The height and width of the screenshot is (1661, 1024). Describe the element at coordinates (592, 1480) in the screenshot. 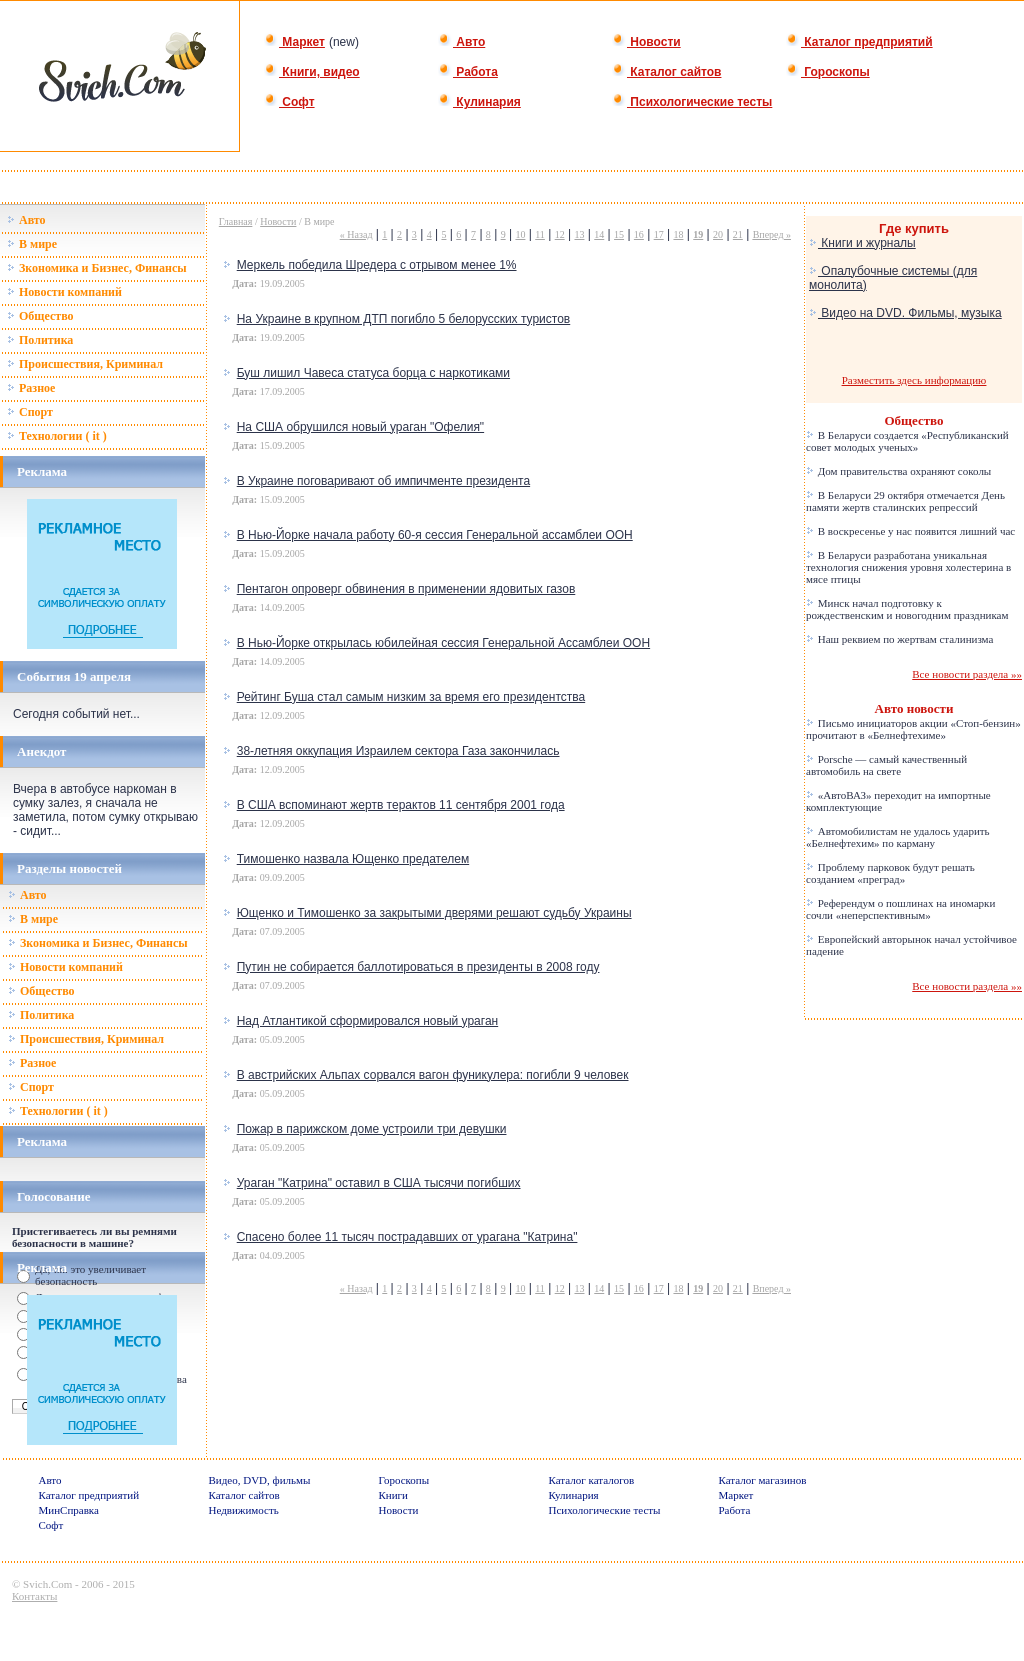

I see `Каталог каталогов` at that location.